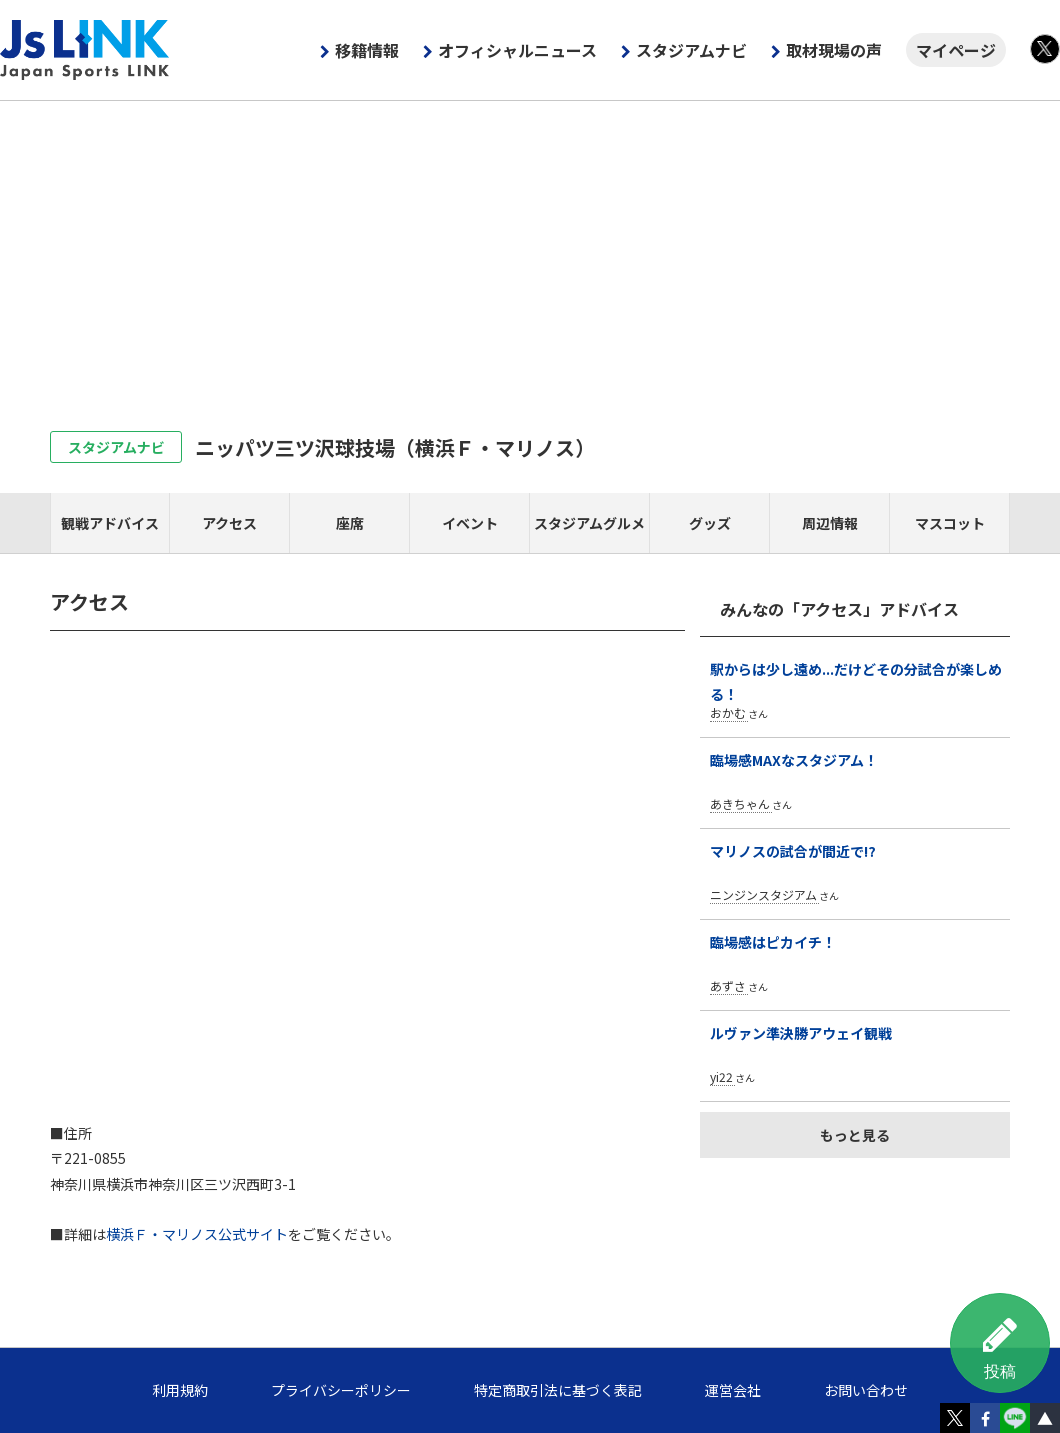  I want to click on 取材現場の声, so click(834, 50).